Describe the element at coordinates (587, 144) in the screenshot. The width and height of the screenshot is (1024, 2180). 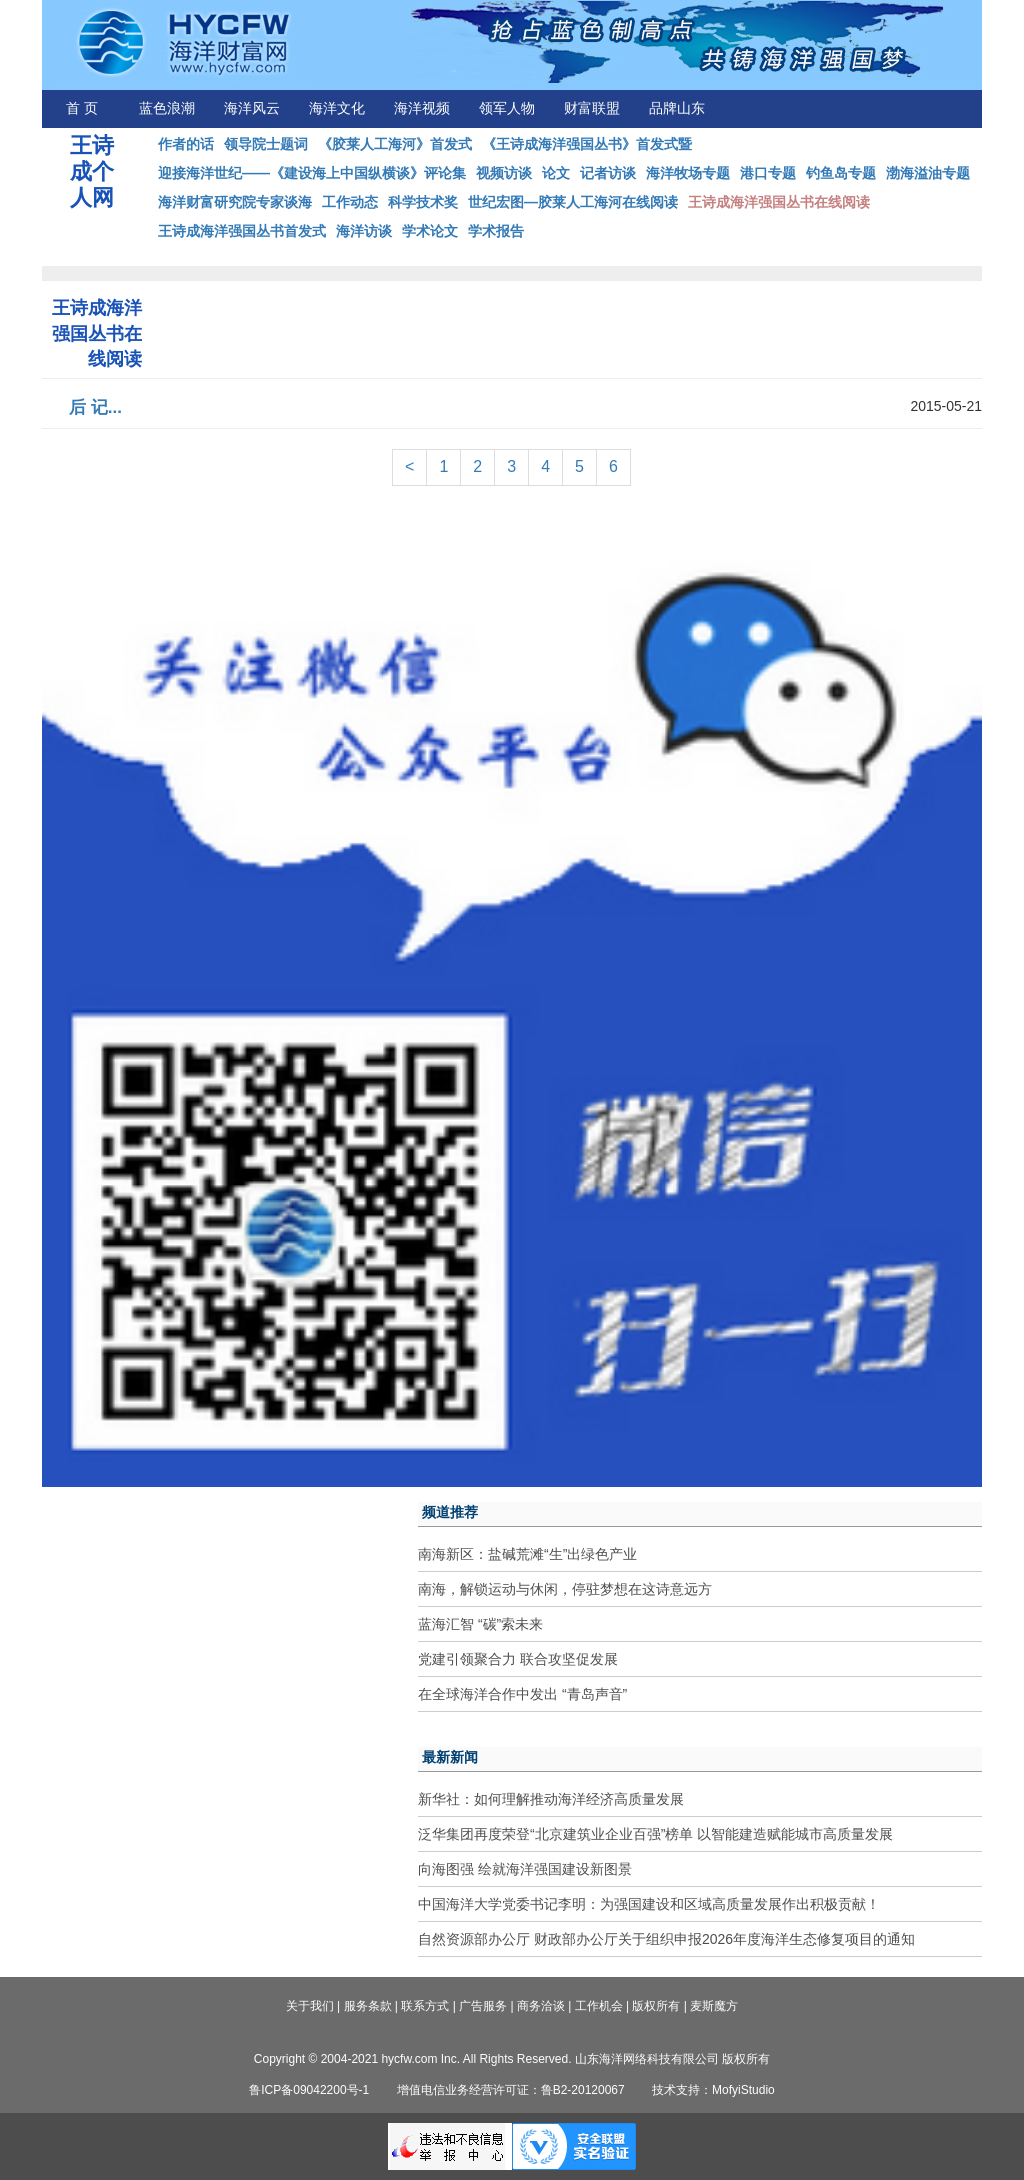
I see `《王诗成海洋强国丛书》首发式暨` at that location.